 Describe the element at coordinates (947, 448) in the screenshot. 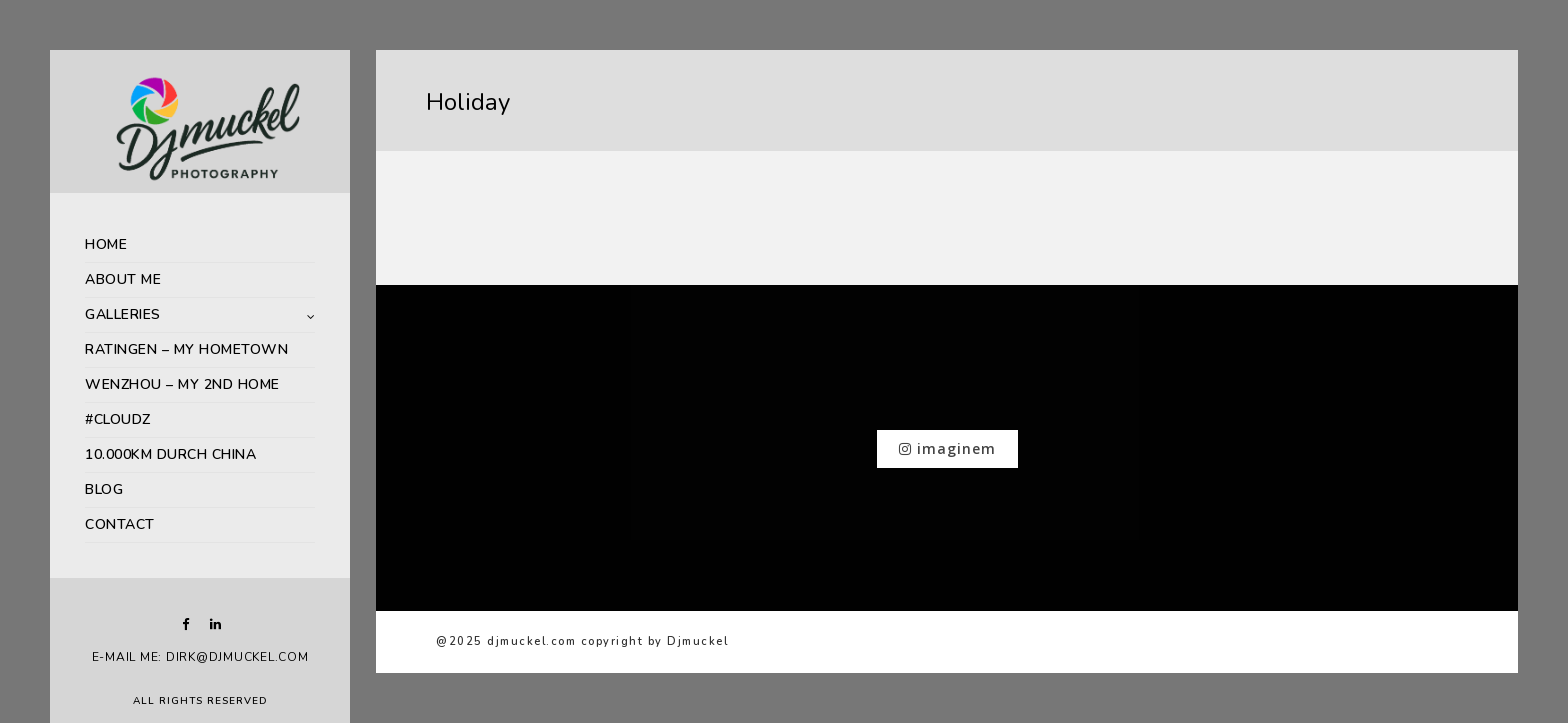

I see `imaginem` at that location.